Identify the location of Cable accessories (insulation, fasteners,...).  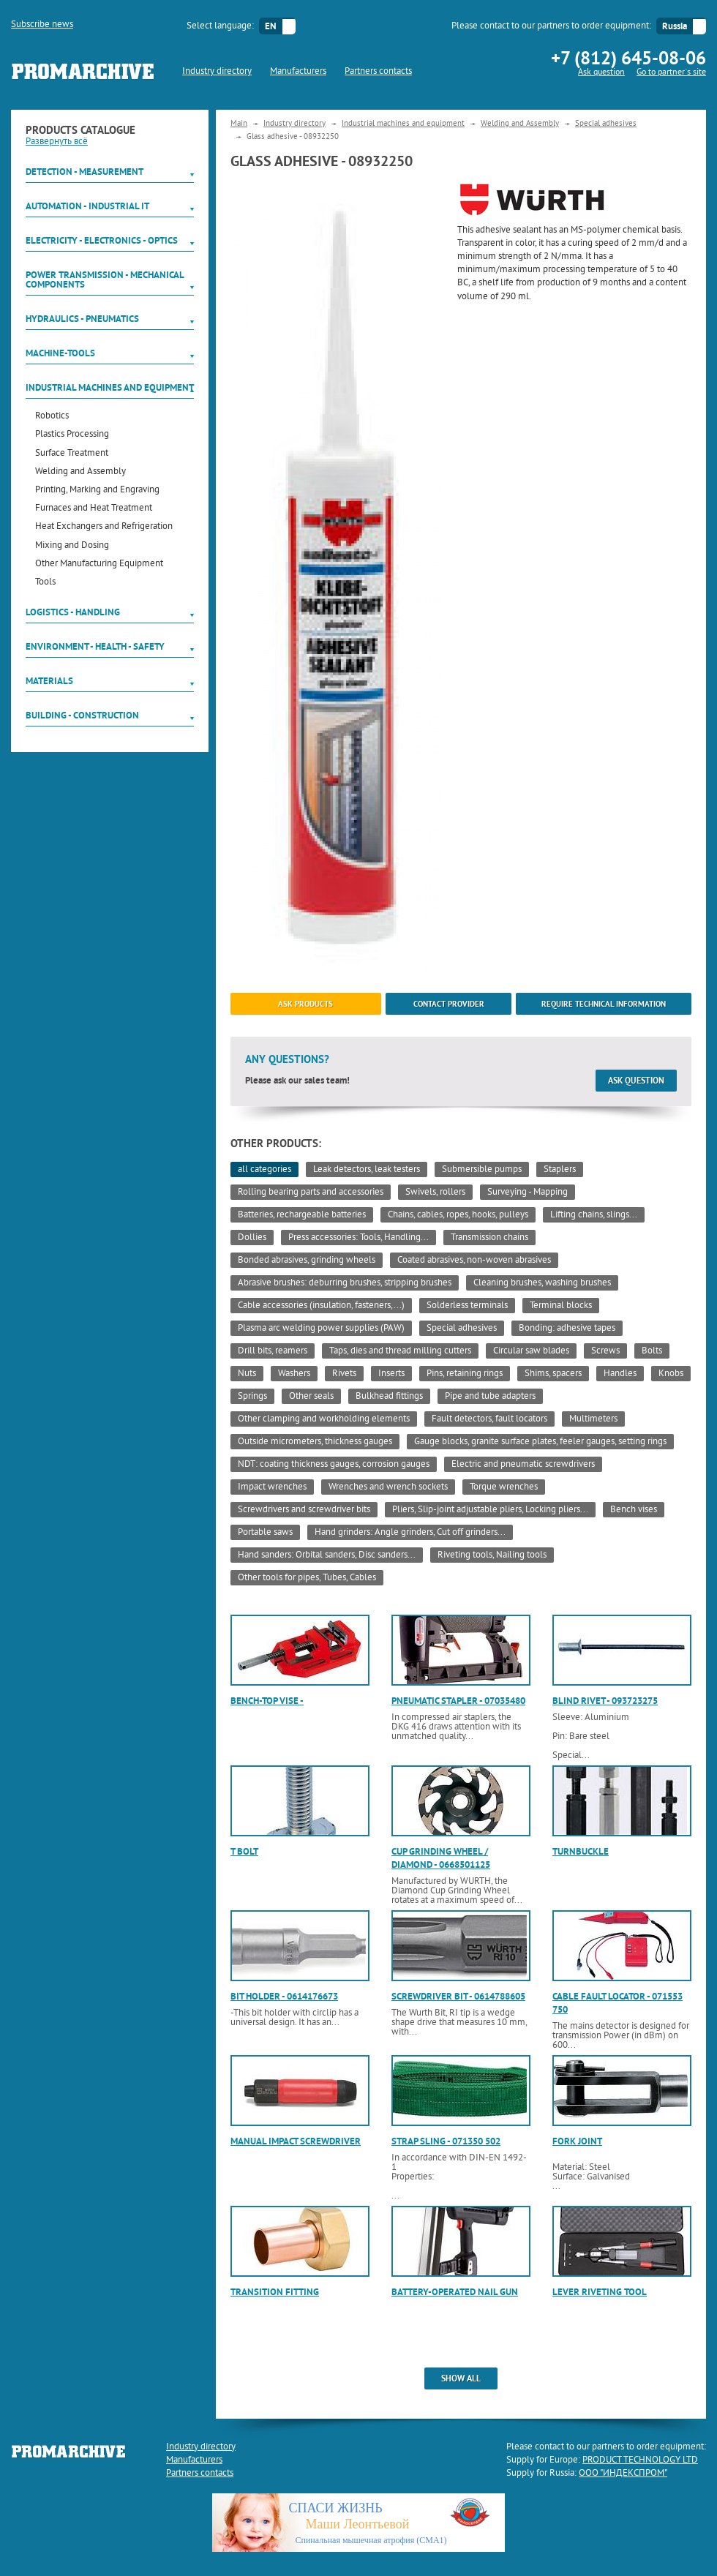
(321, 1306).